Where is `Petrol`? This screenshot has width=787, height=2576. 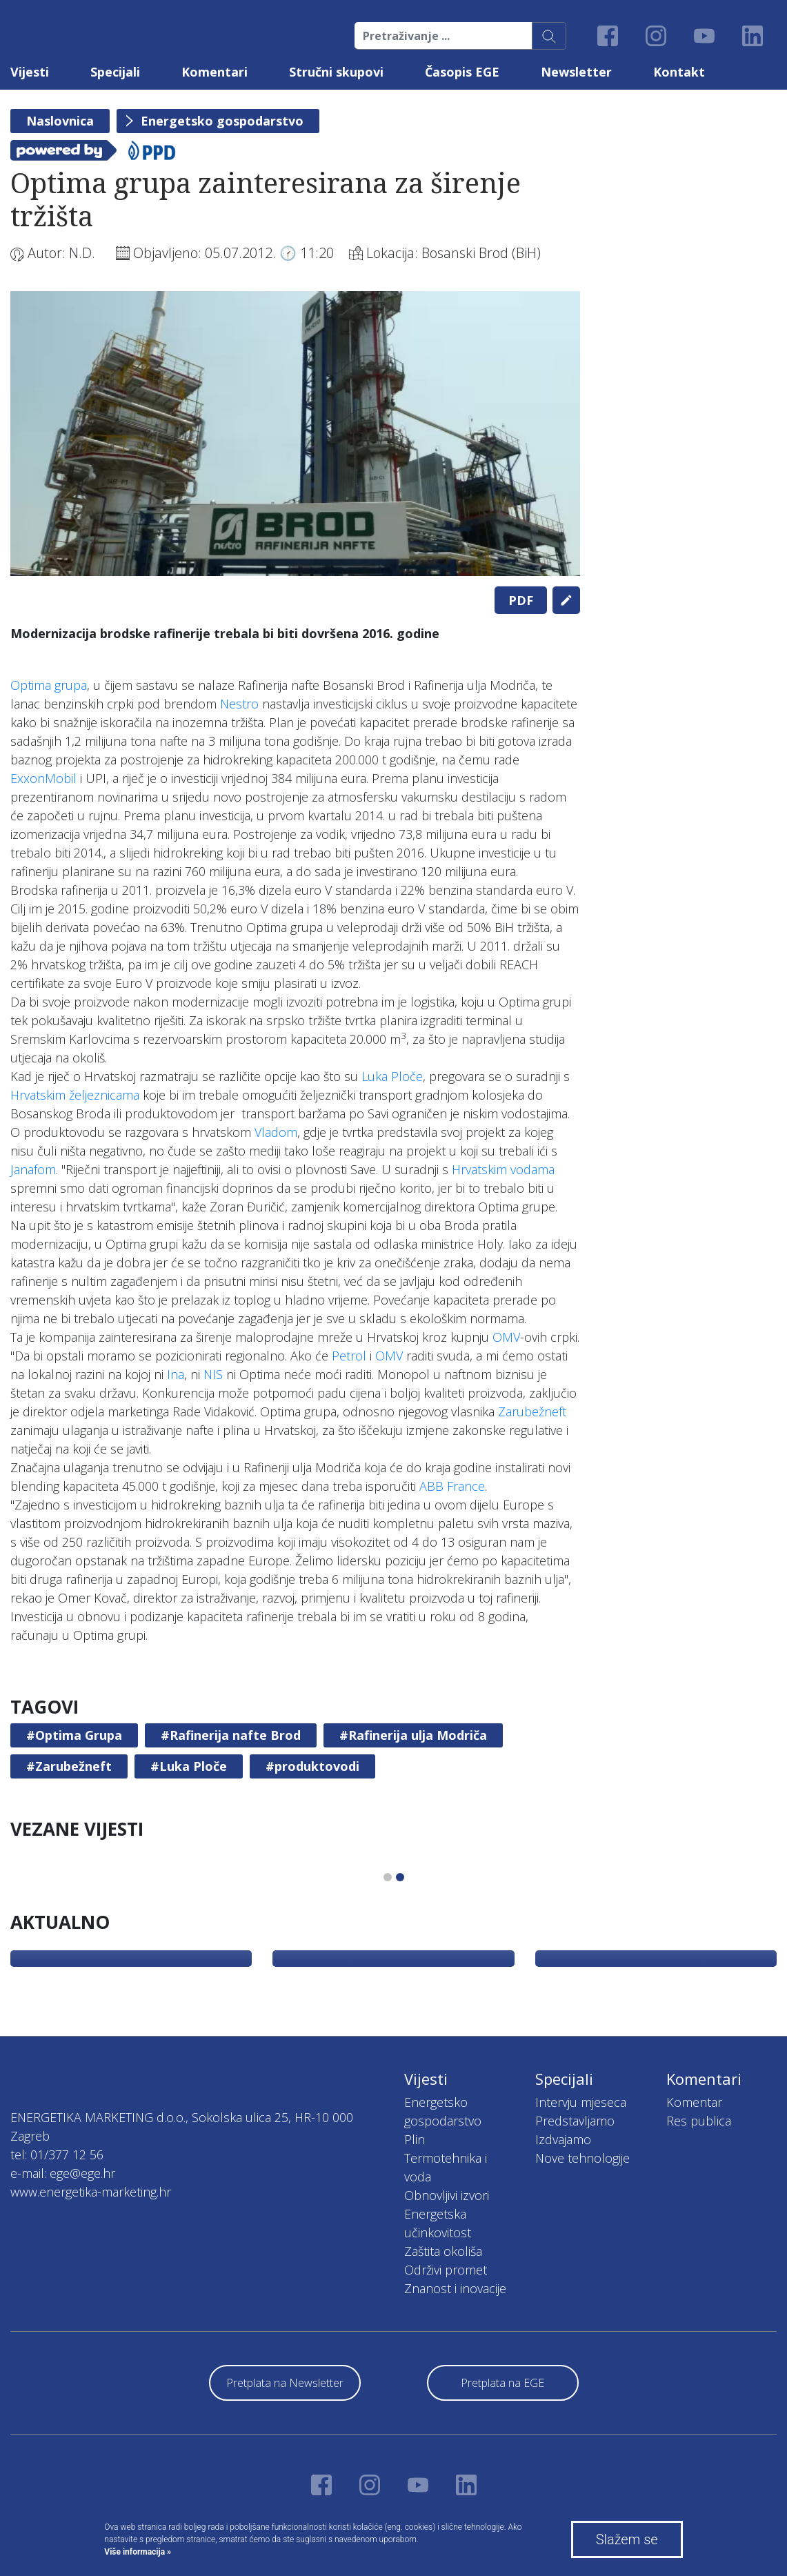 Petrol is located at coordinates (349, 1355).